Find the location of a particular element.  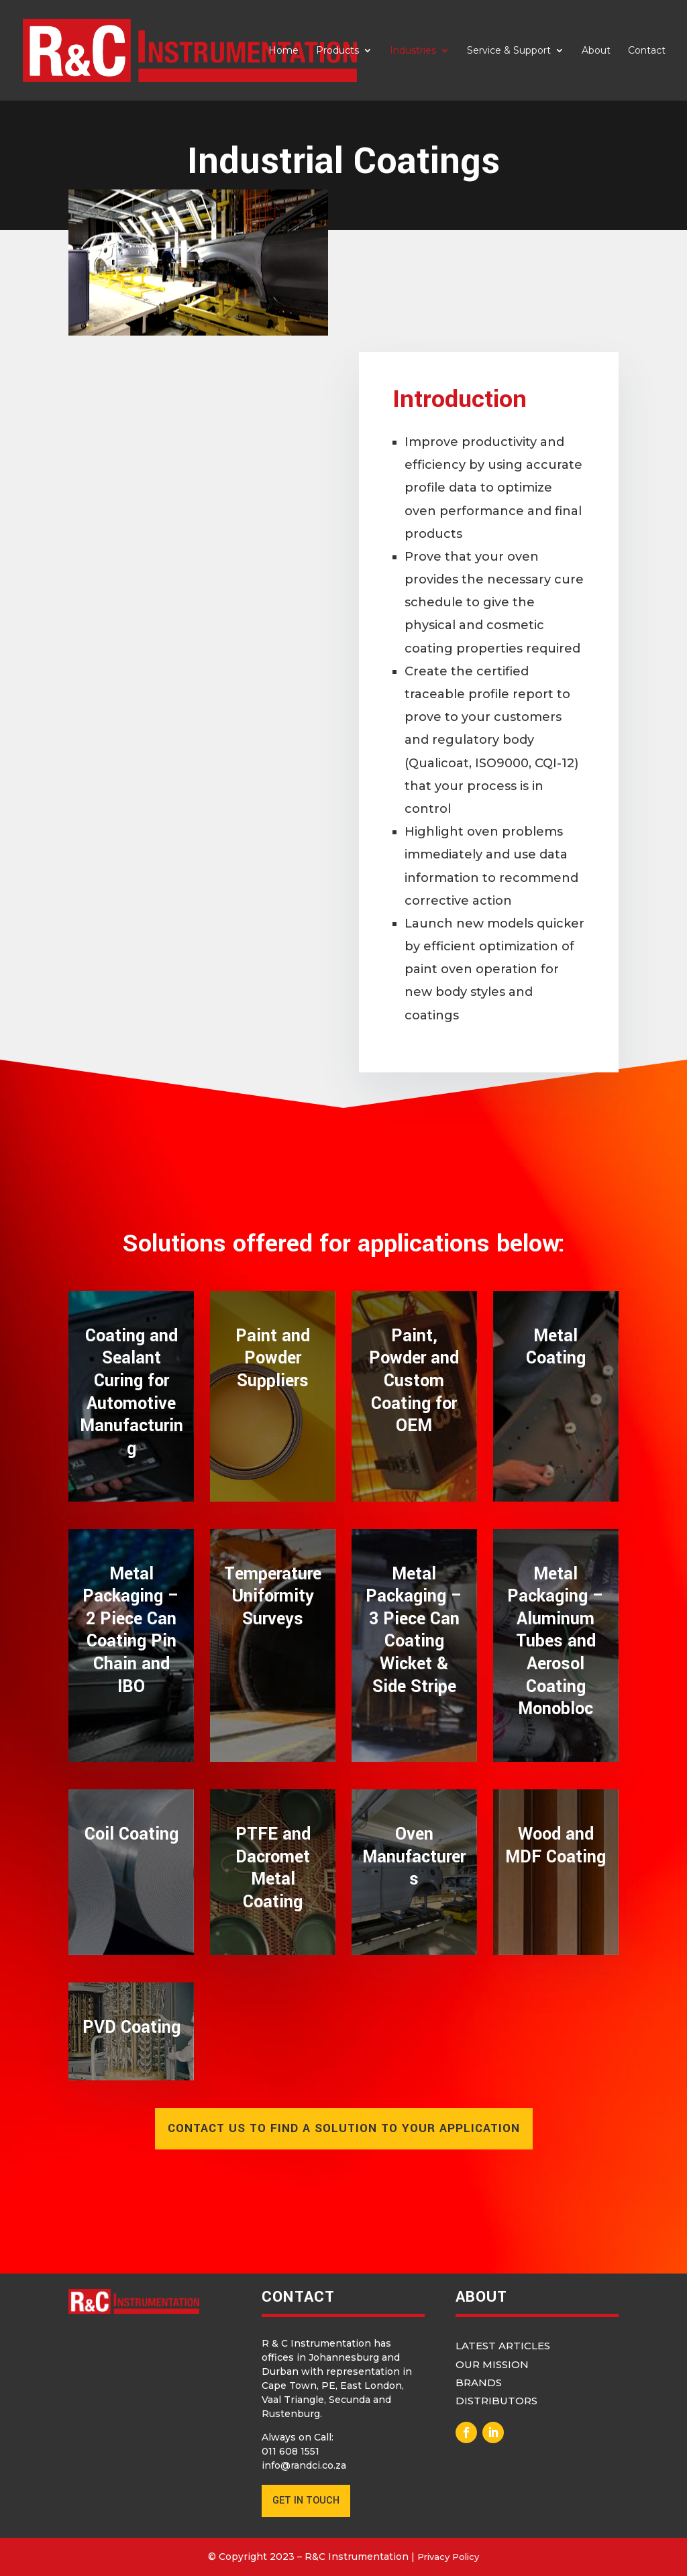

Latest Articles is located at coordinates (503, 2345).